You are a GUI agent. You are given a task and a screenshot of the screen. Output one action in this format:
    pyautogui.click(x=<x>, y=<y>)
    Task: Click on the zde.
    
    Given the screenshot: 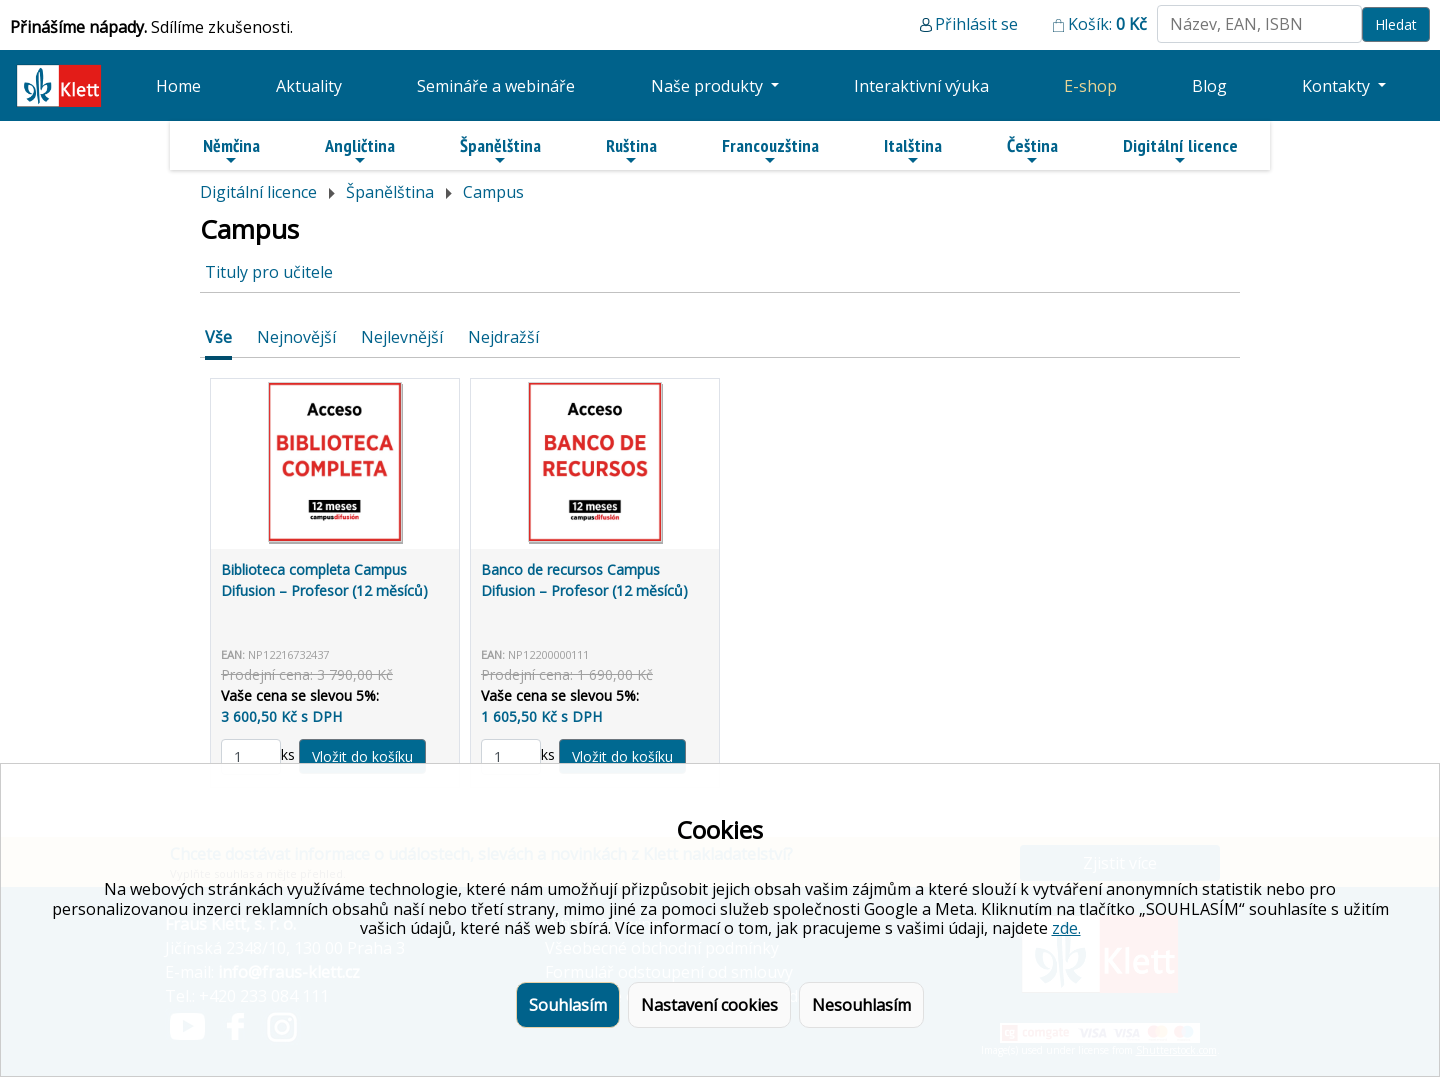 What is the action you would take?
    pyautogui.click(x=1066, y=928)
    